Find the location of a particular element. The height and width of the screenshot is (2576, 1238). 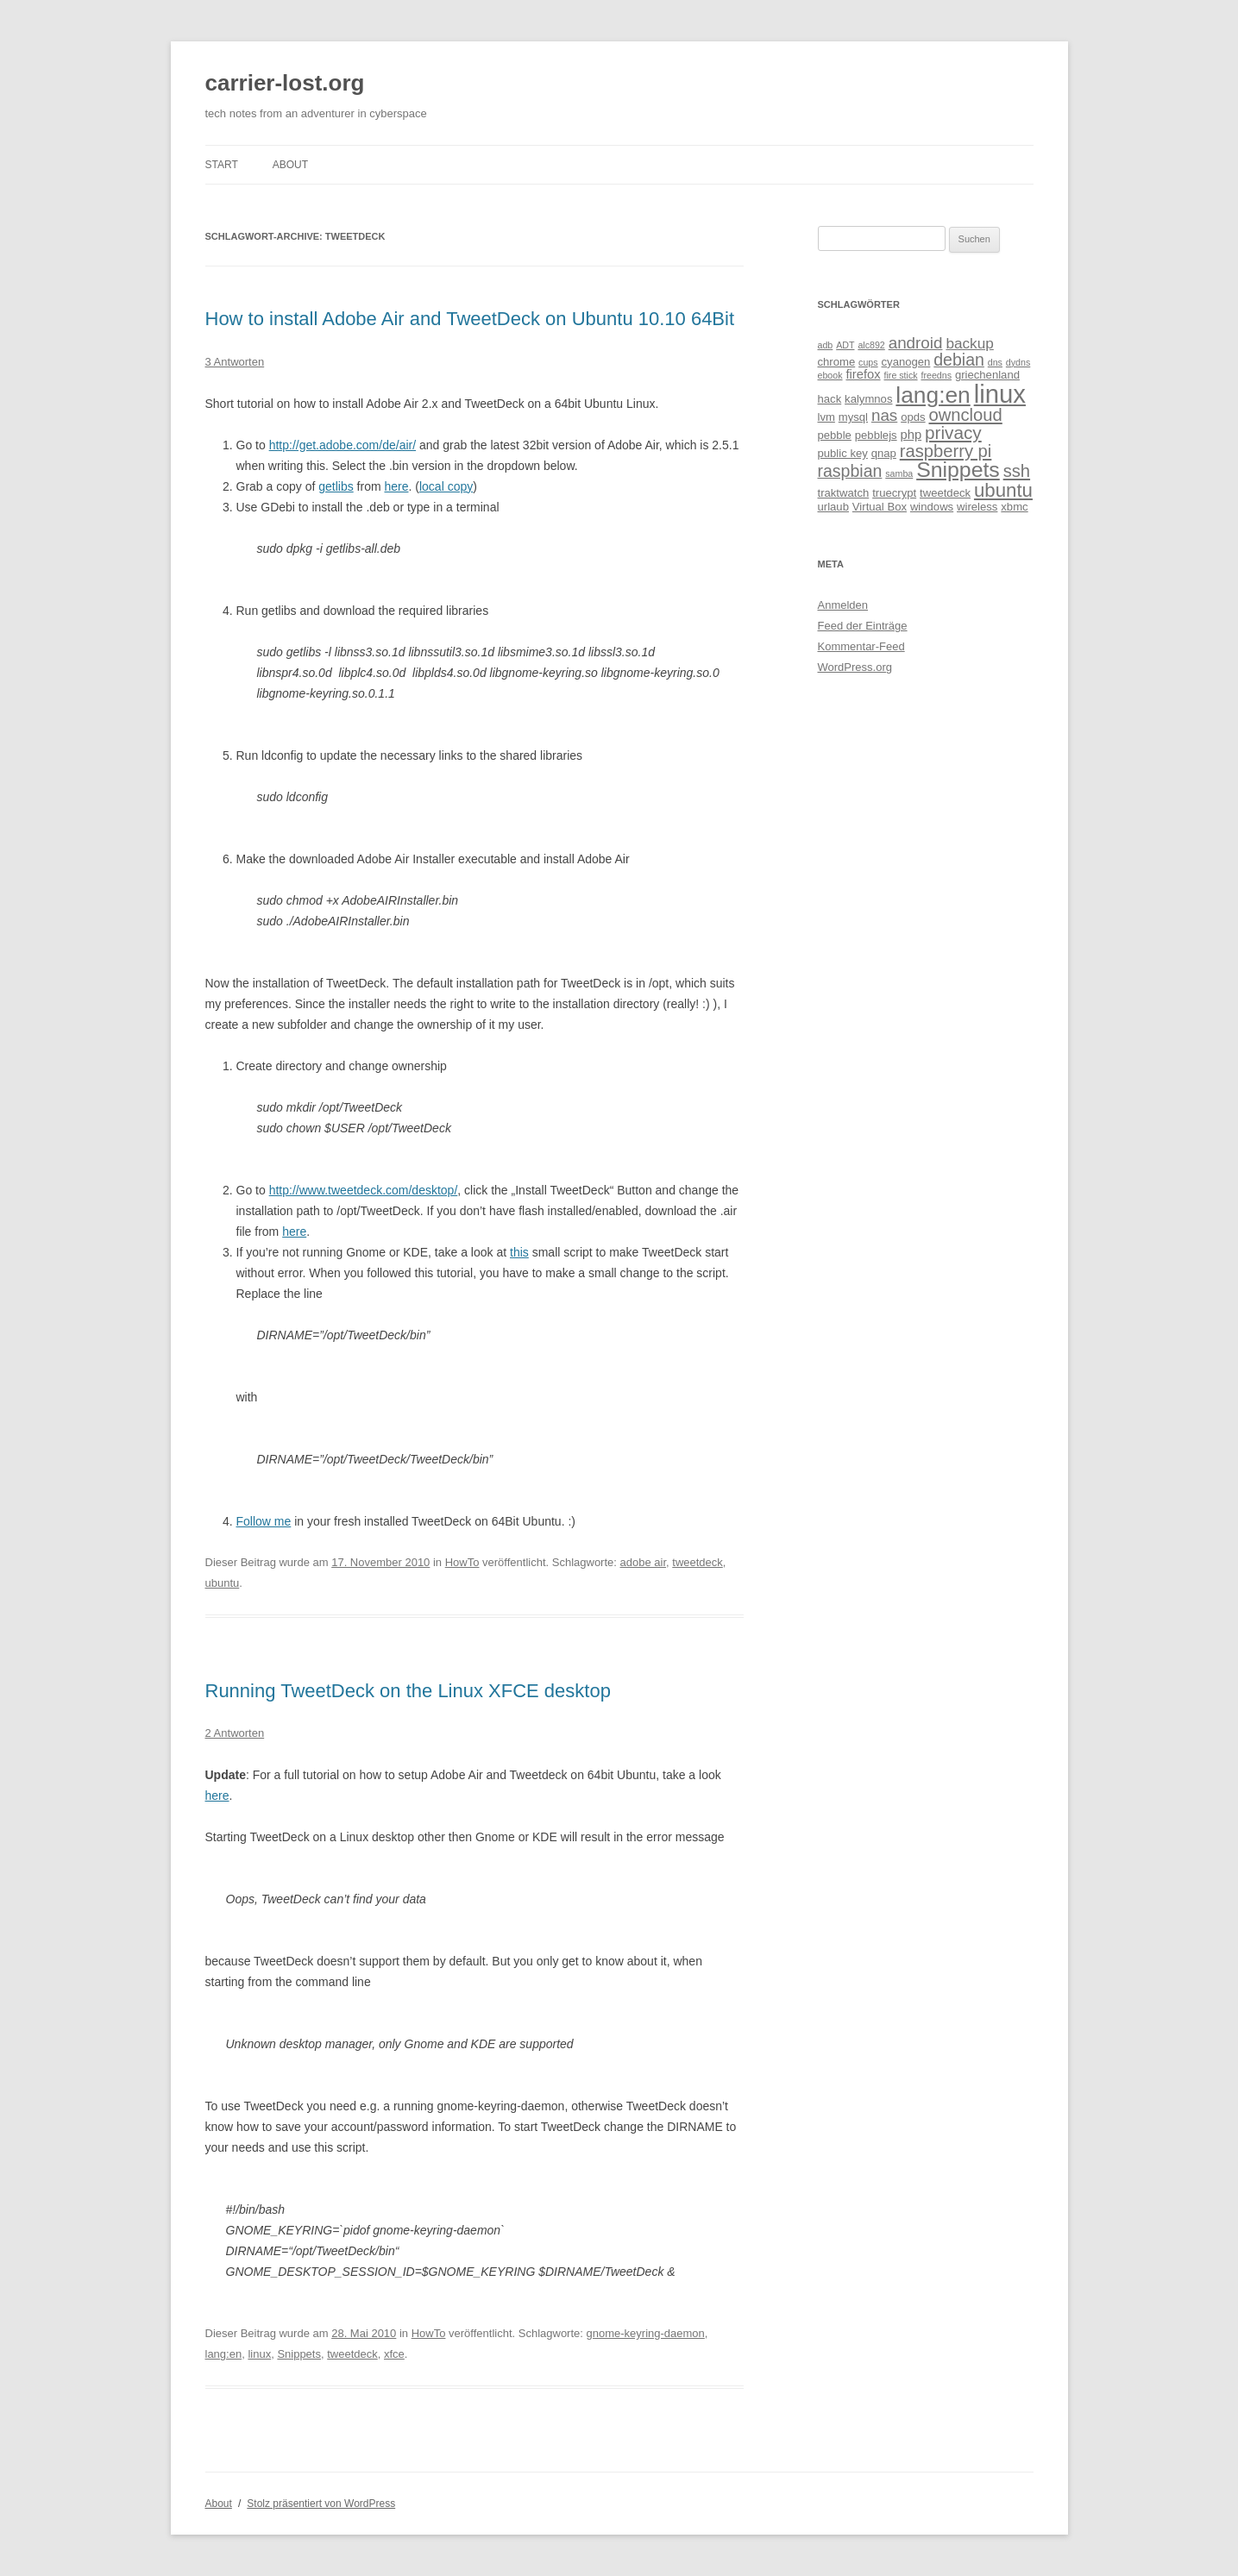

Anmelden is located at coordinates (843, 605).